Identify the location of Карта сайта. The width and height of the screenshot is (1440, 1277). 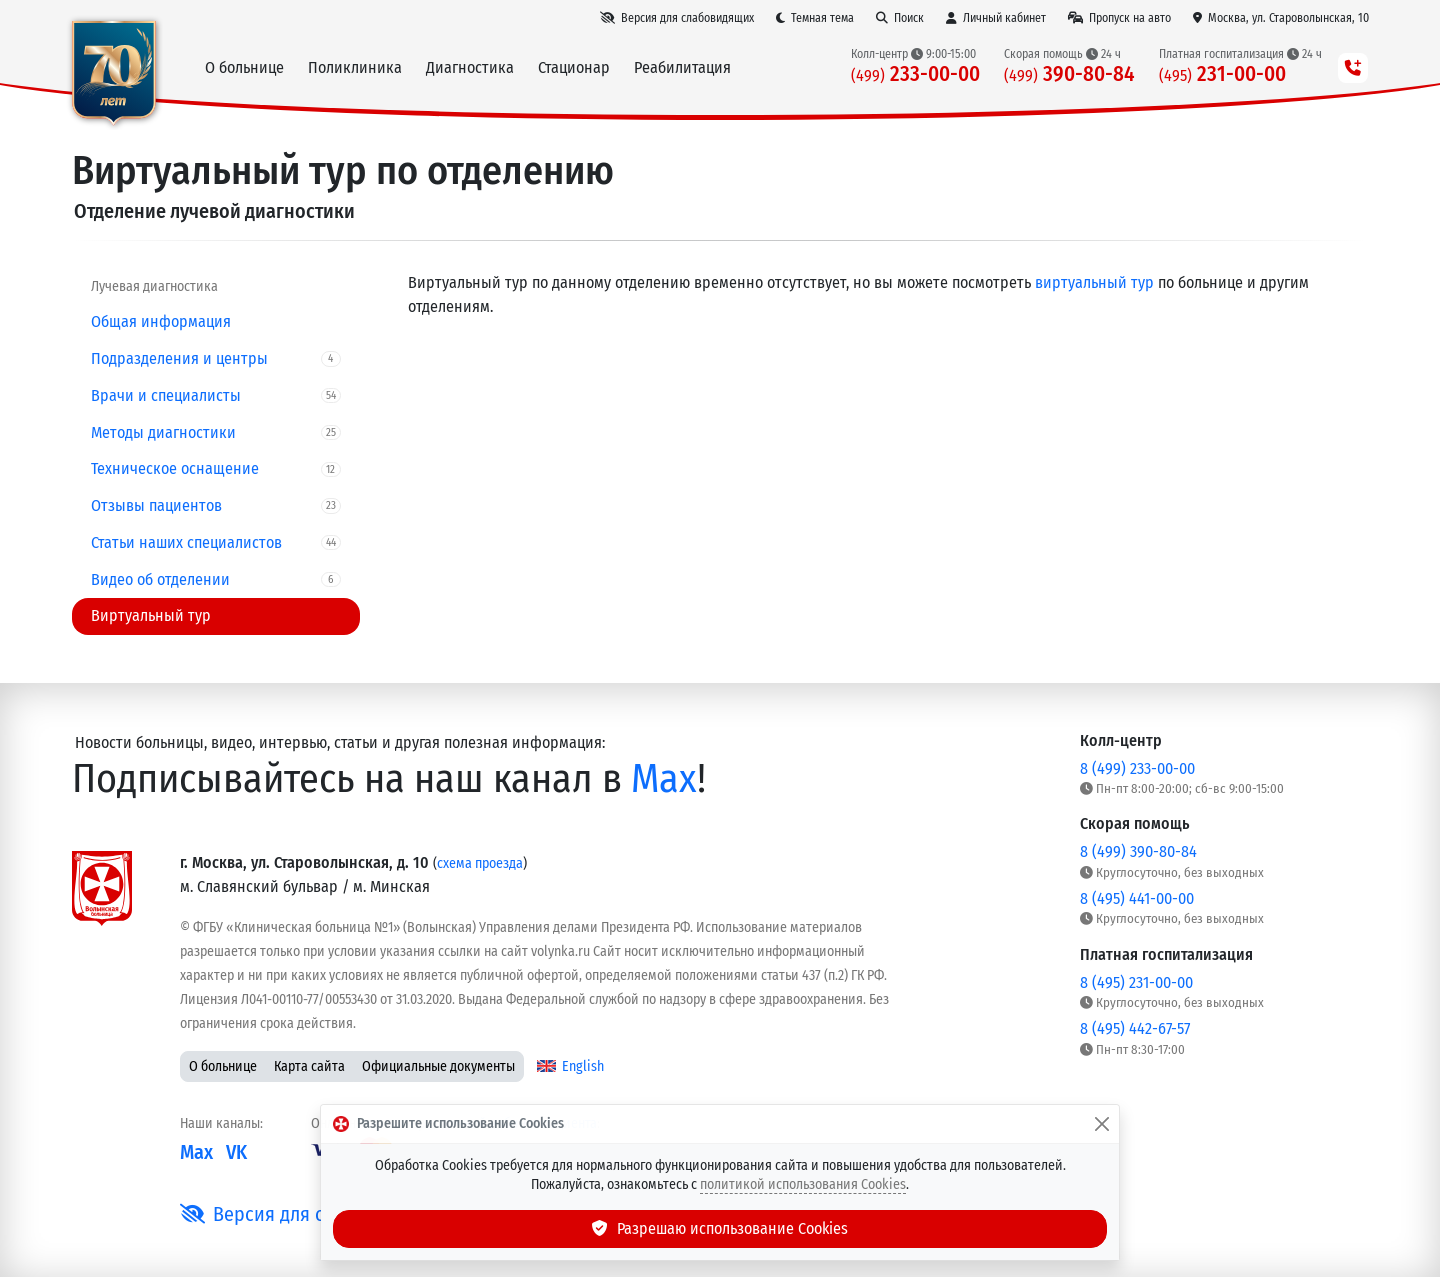
(309, 1066).